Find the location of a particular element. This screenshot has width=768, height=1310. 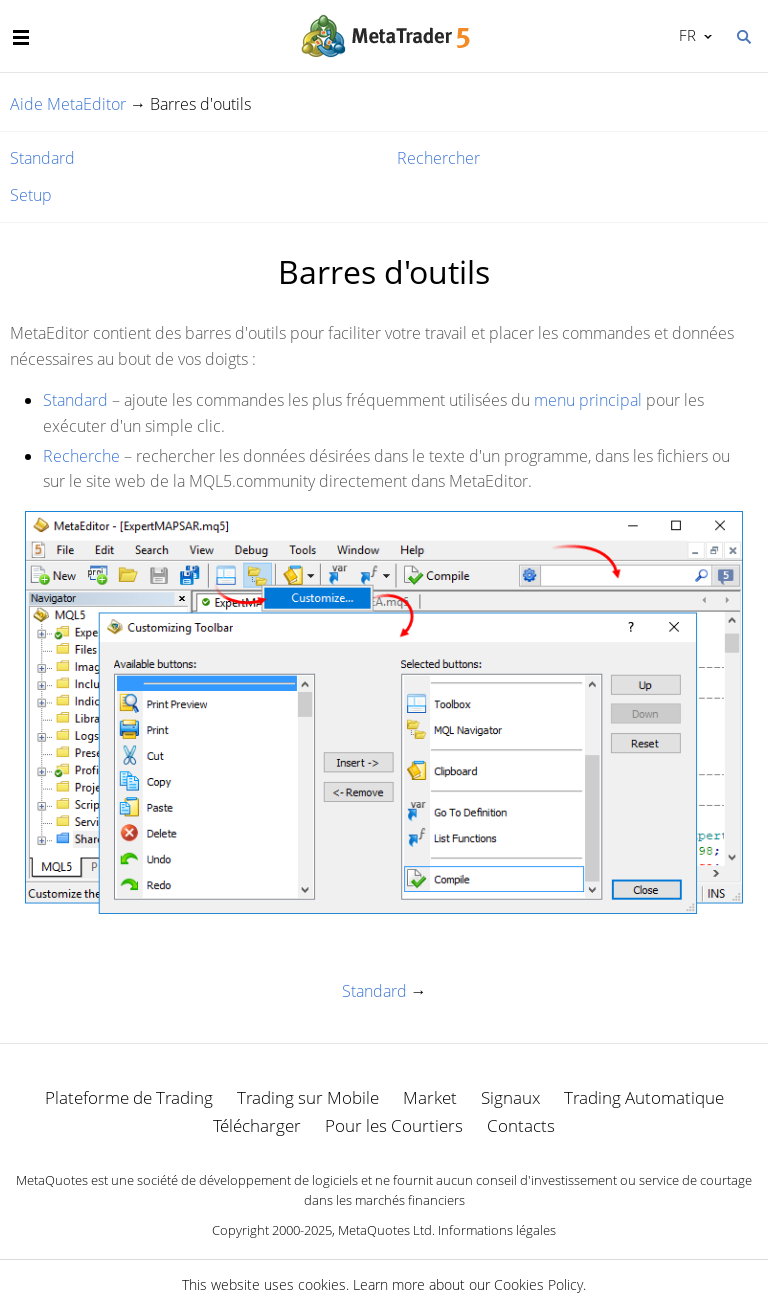

menu principal is located at coordinates (588, 400).